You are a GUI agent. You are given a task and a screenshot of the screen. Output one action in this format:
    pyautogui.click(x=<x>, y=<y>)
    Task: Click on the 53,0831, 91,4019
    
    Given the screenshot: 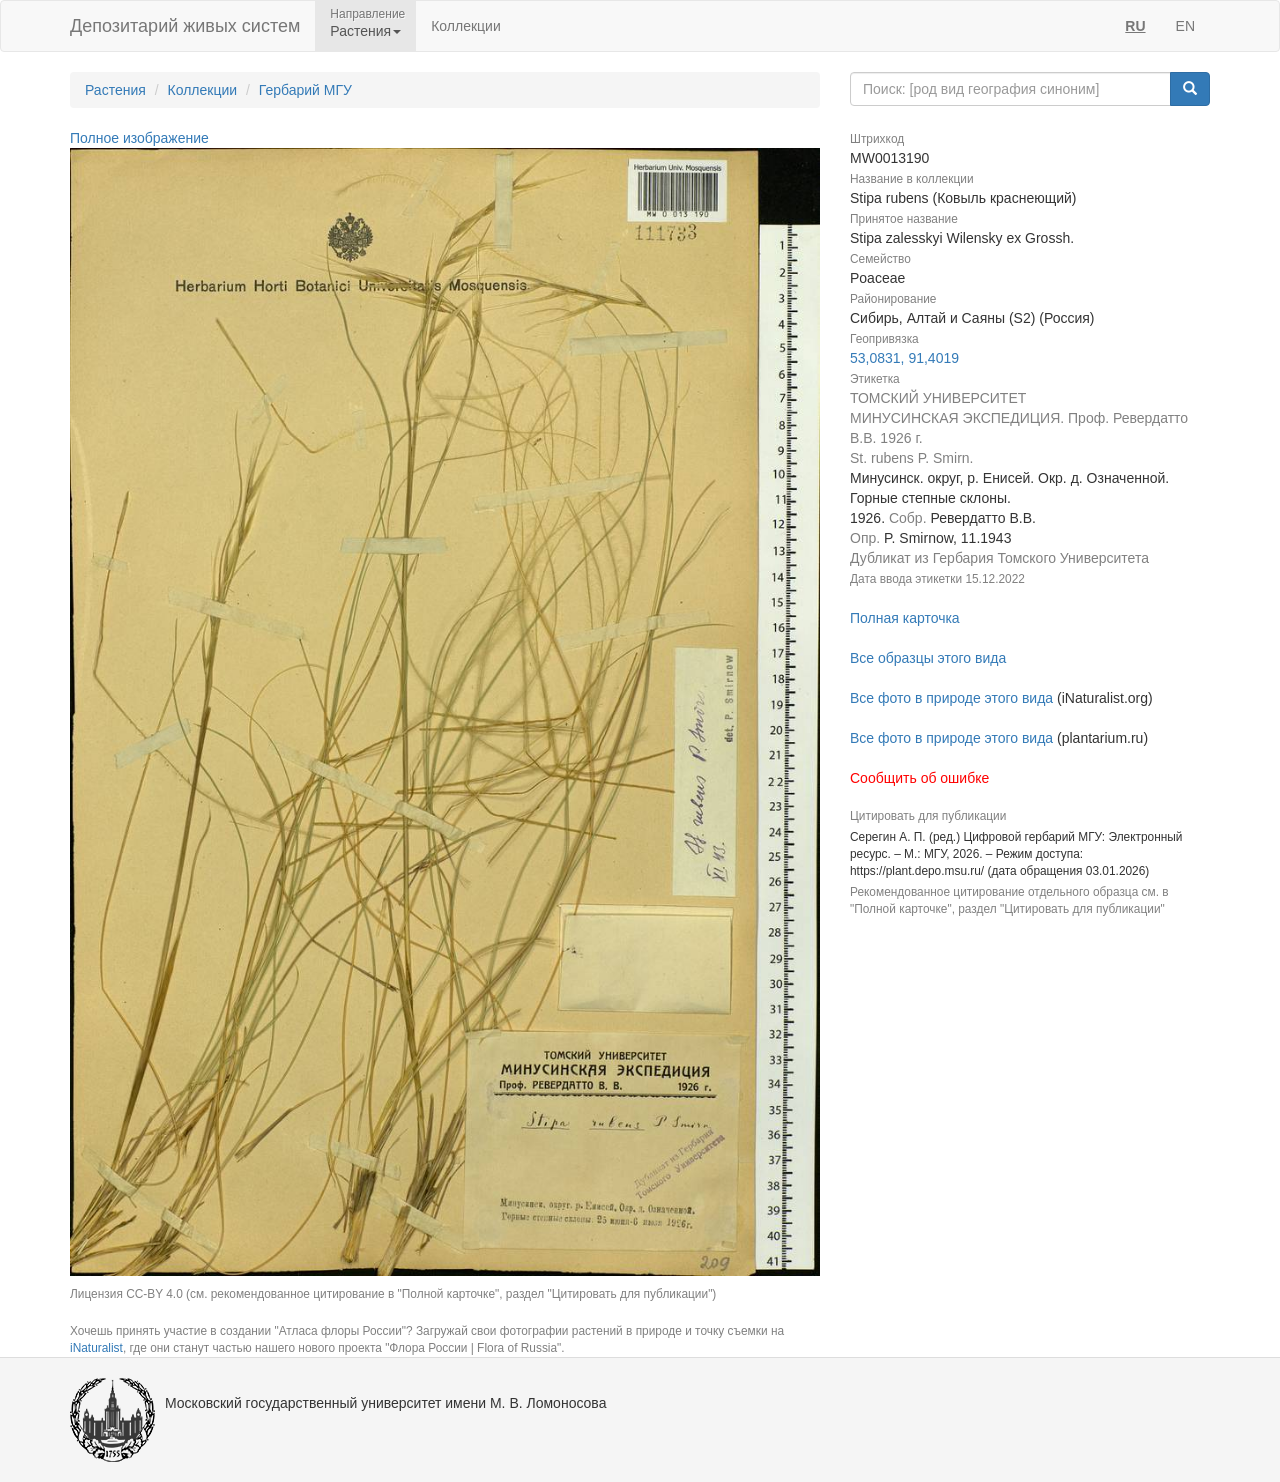 What is the action you would take?
    pyautogui.click(x=904, y=358)
    